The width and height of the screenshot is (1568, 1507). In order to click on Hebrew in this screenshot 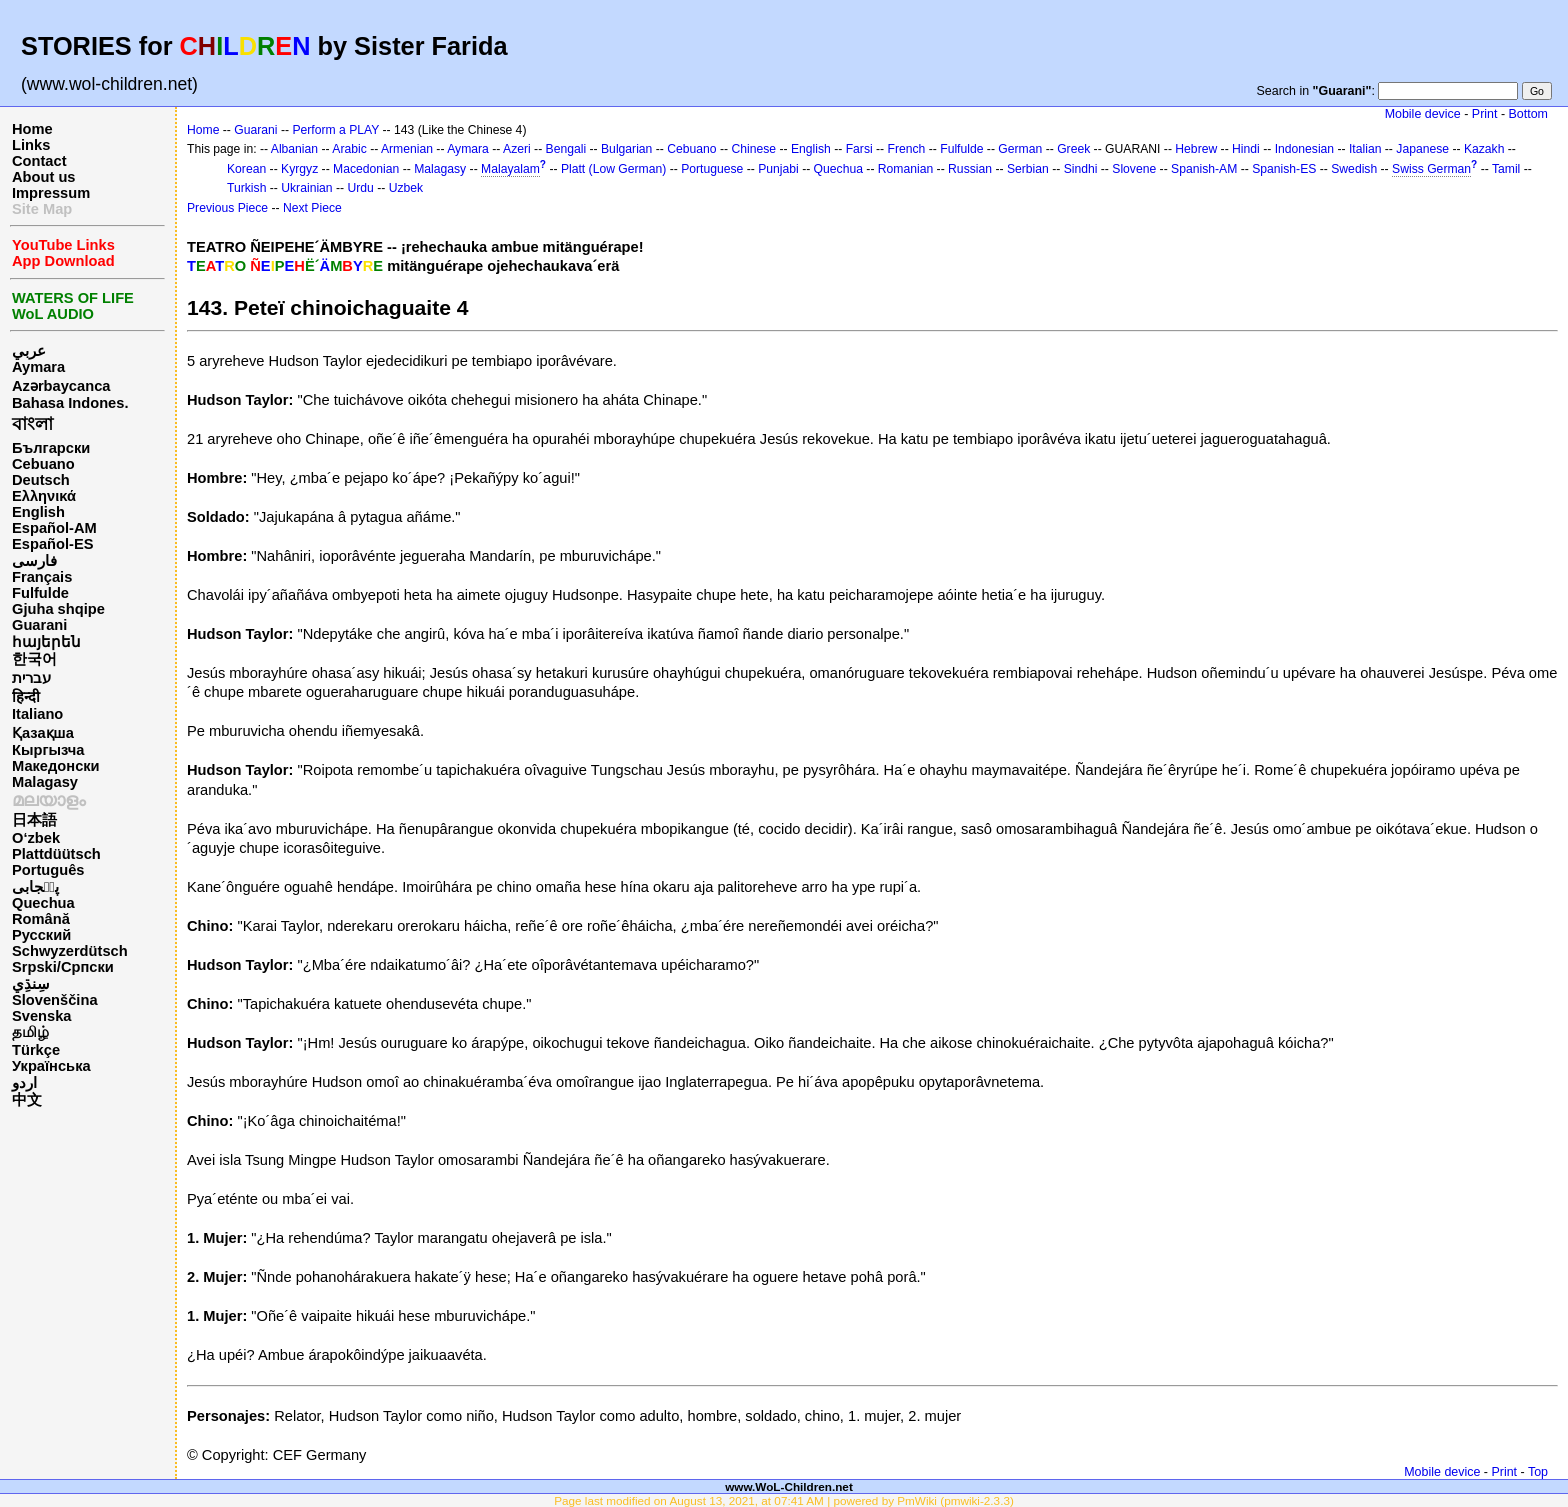, I will do `click(1196, 149)`.